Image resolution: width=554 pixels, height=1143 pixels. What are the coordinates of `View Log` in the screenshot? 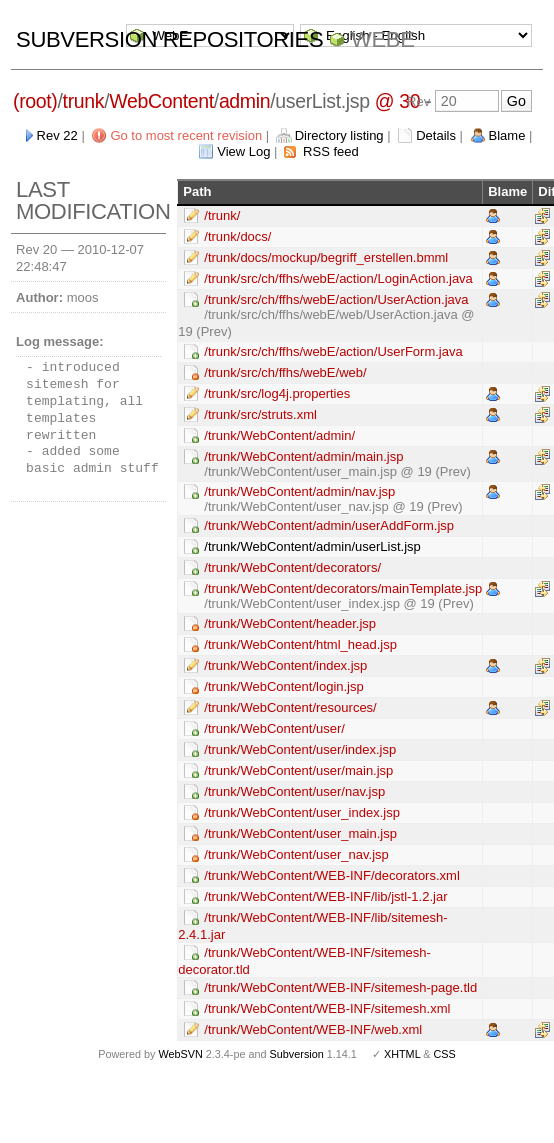 It's located at (243, 151).